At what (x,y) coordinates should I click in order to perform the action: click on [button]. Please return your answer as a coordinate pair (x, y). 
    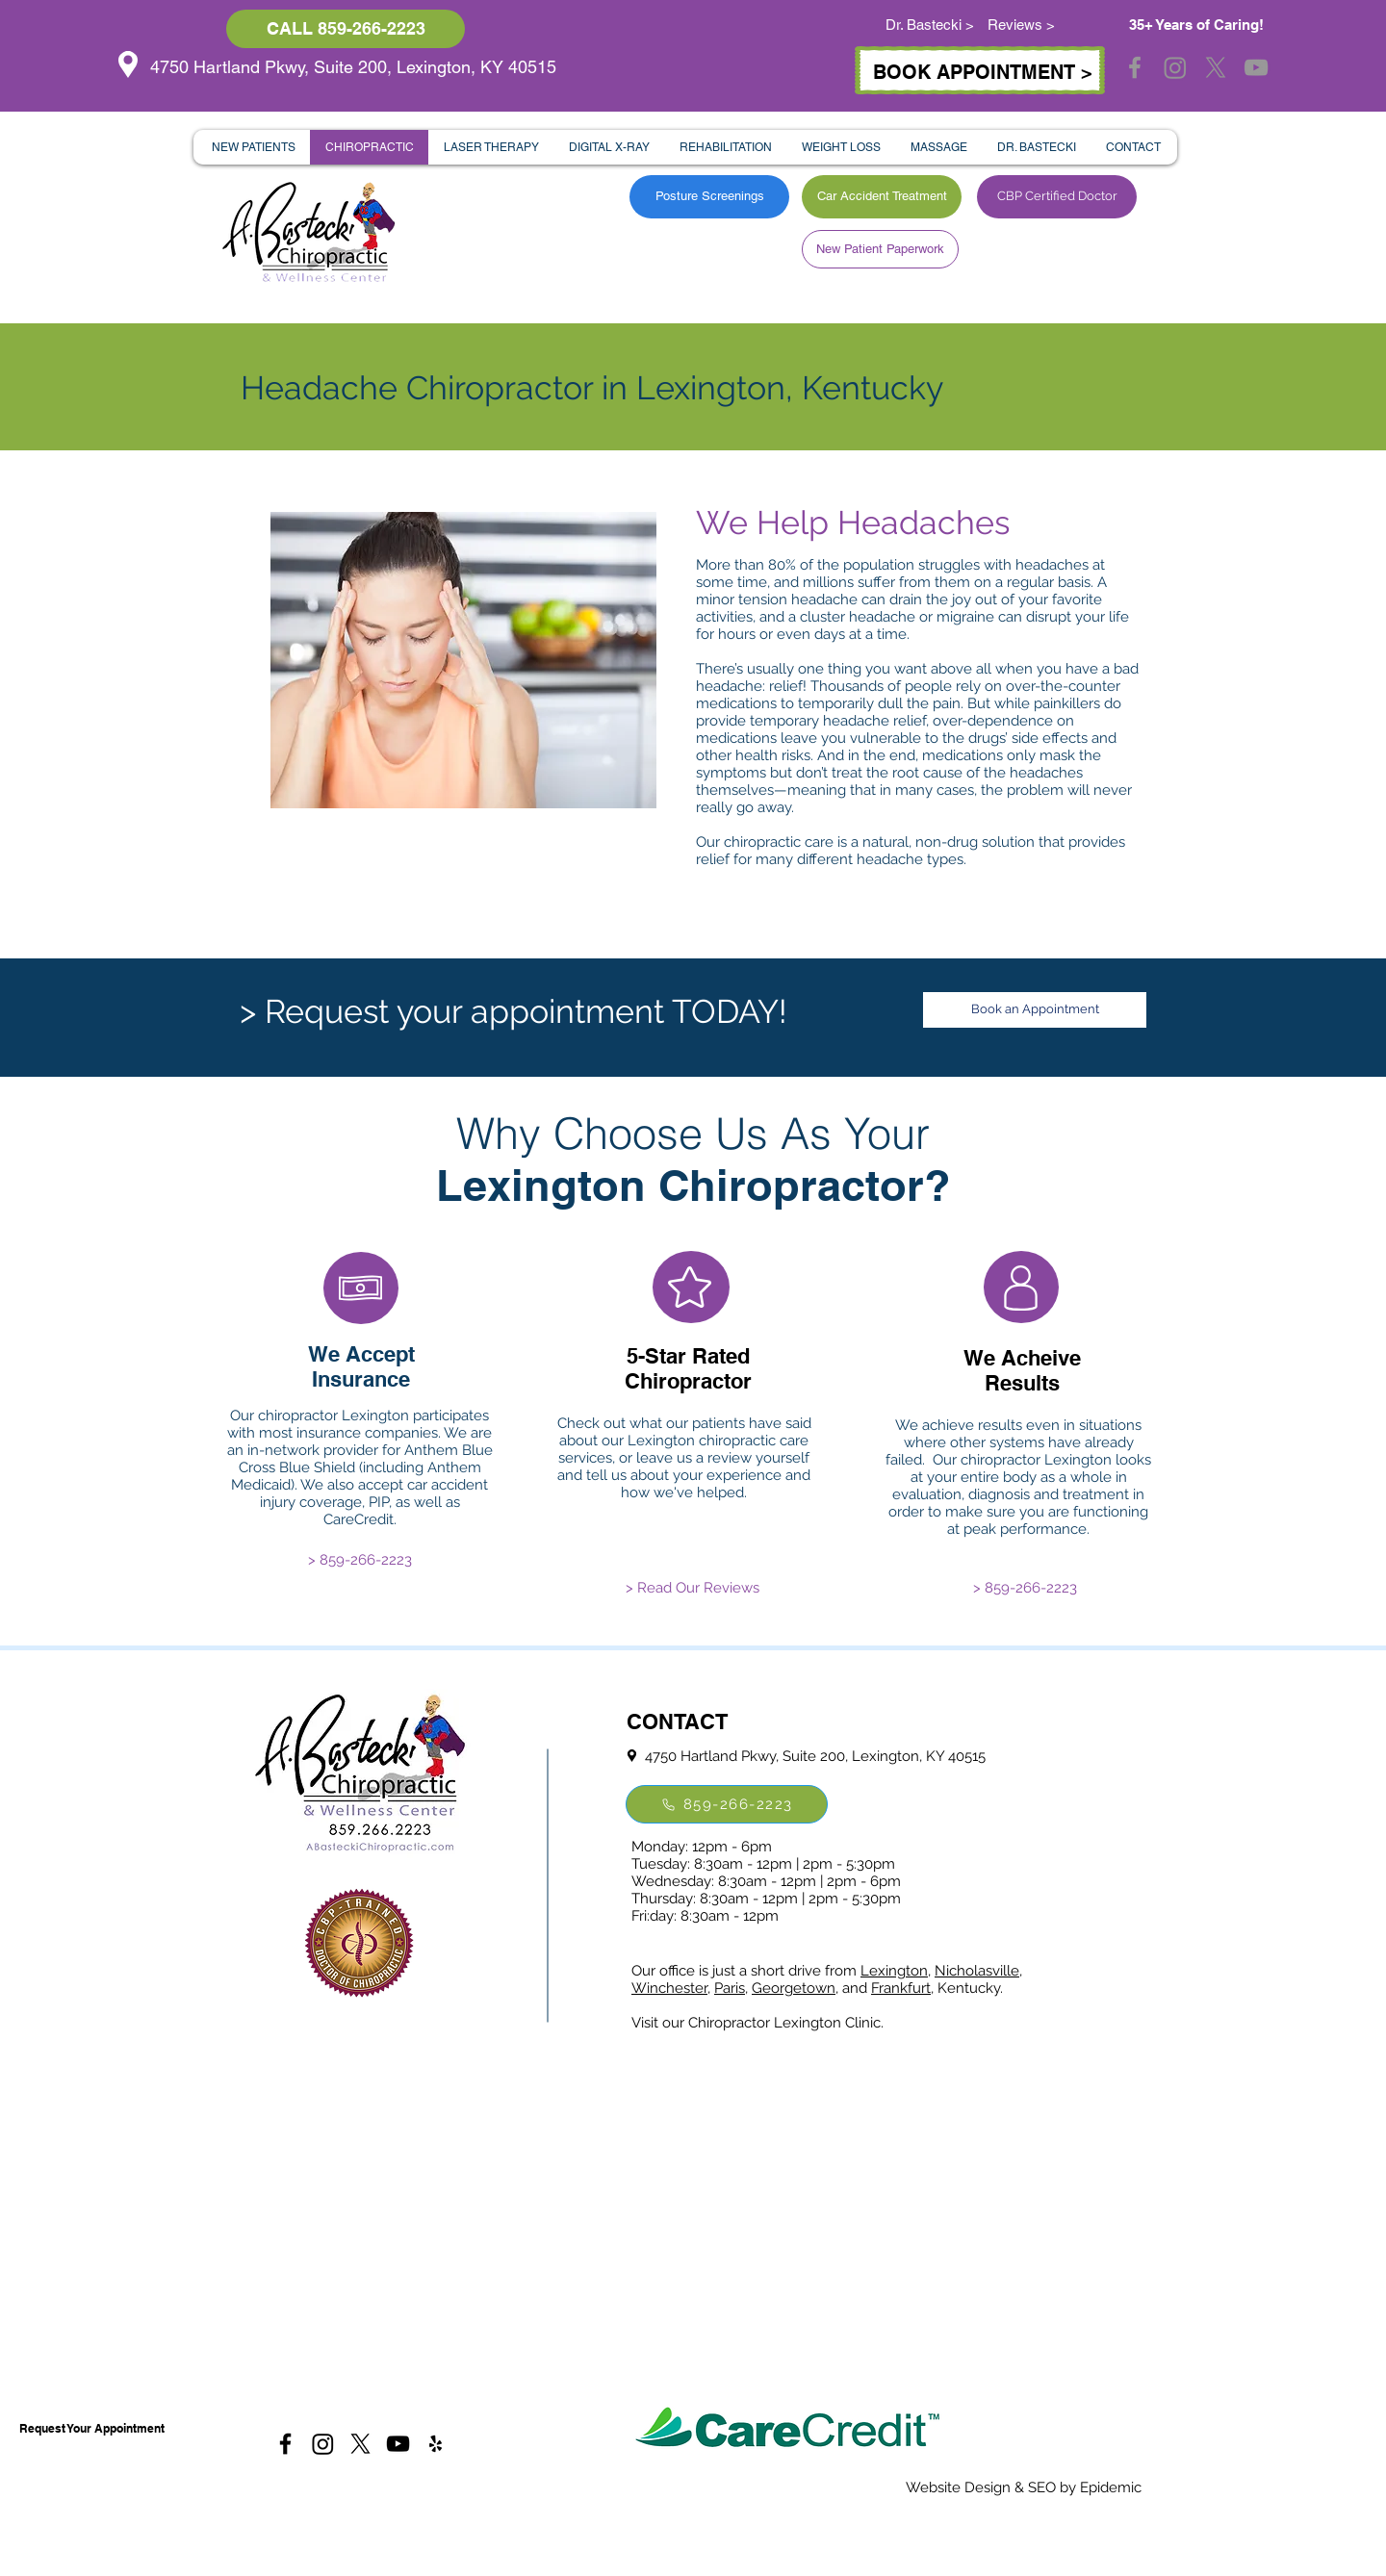
    Looking at the image, I should click on (253, 147).